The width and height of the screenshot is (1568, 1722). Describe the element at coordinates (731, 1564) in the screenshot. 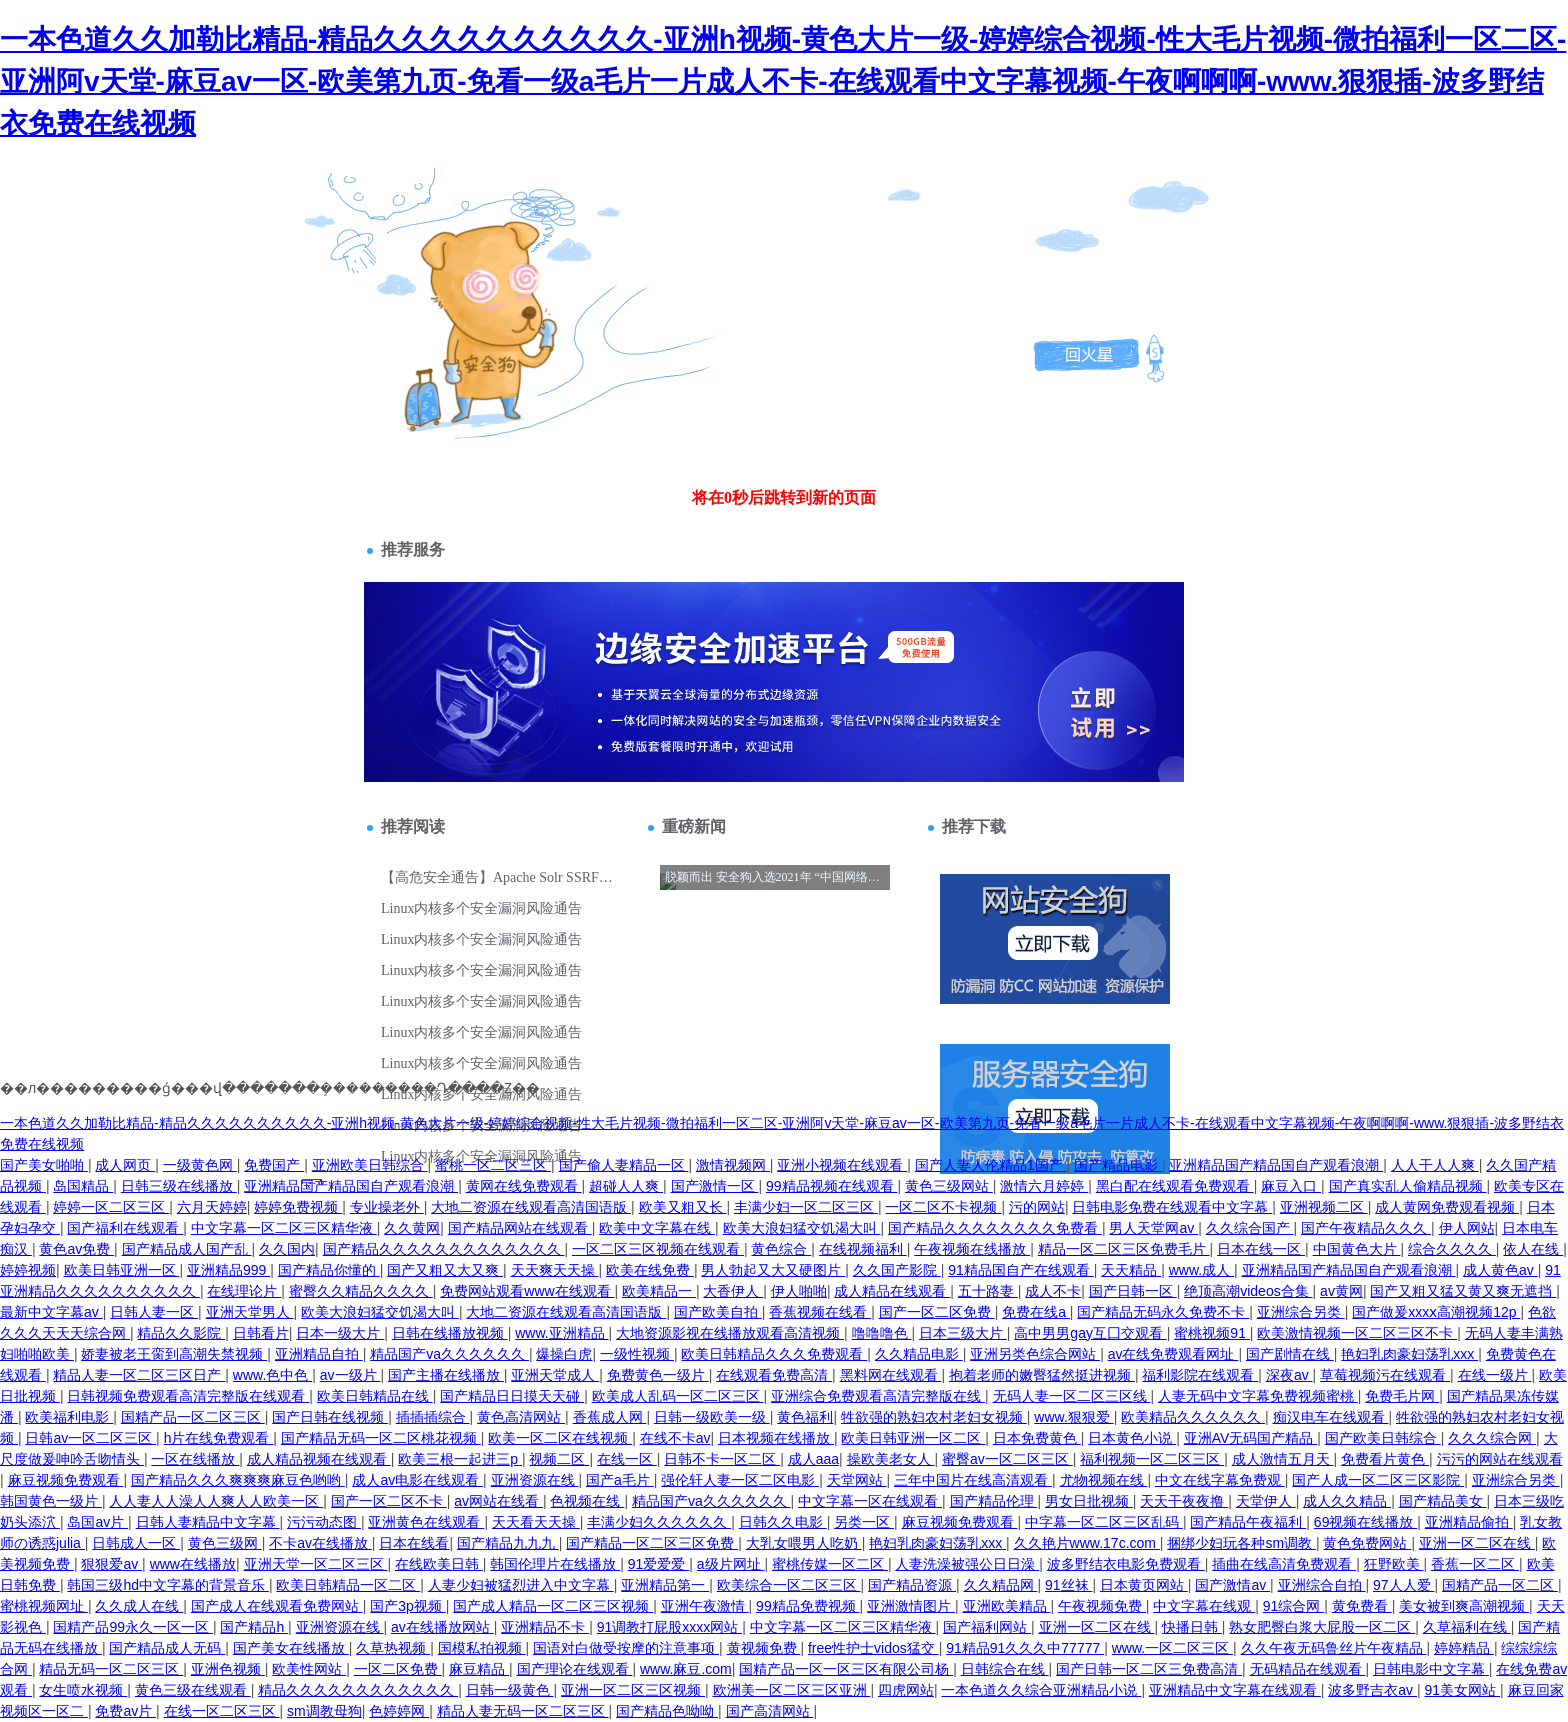

I see `a级片网址` at that location.